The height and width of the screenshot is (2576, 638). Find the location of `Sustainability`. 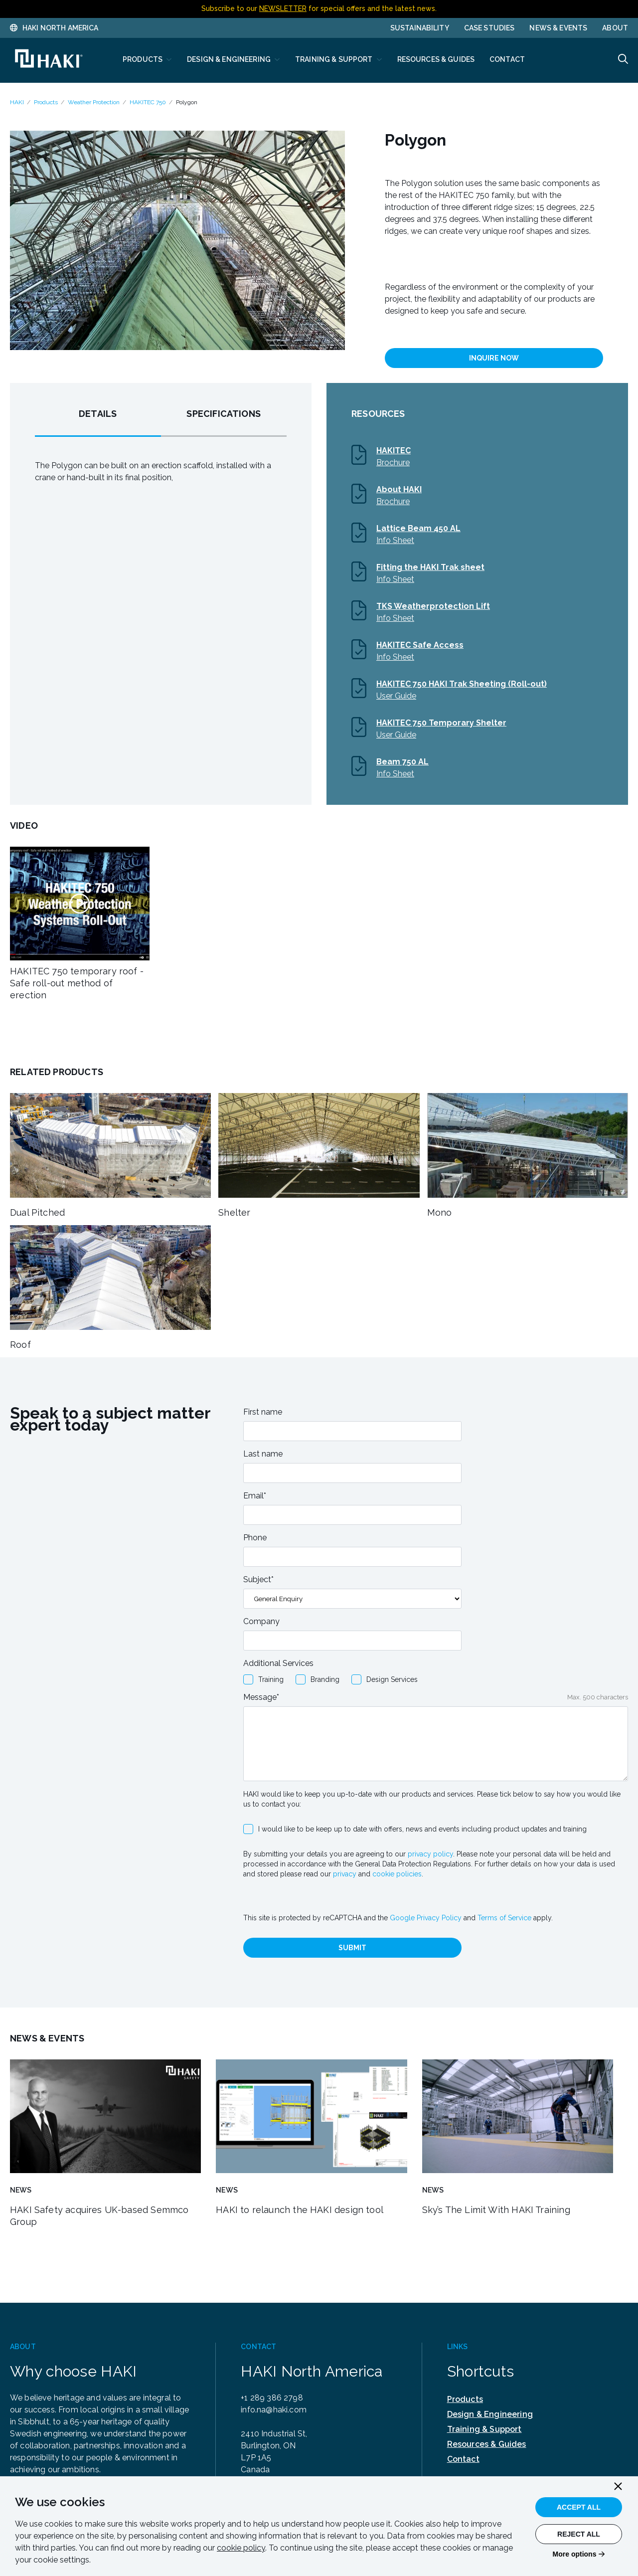

Sustainability is located at coordinates (419, 28).